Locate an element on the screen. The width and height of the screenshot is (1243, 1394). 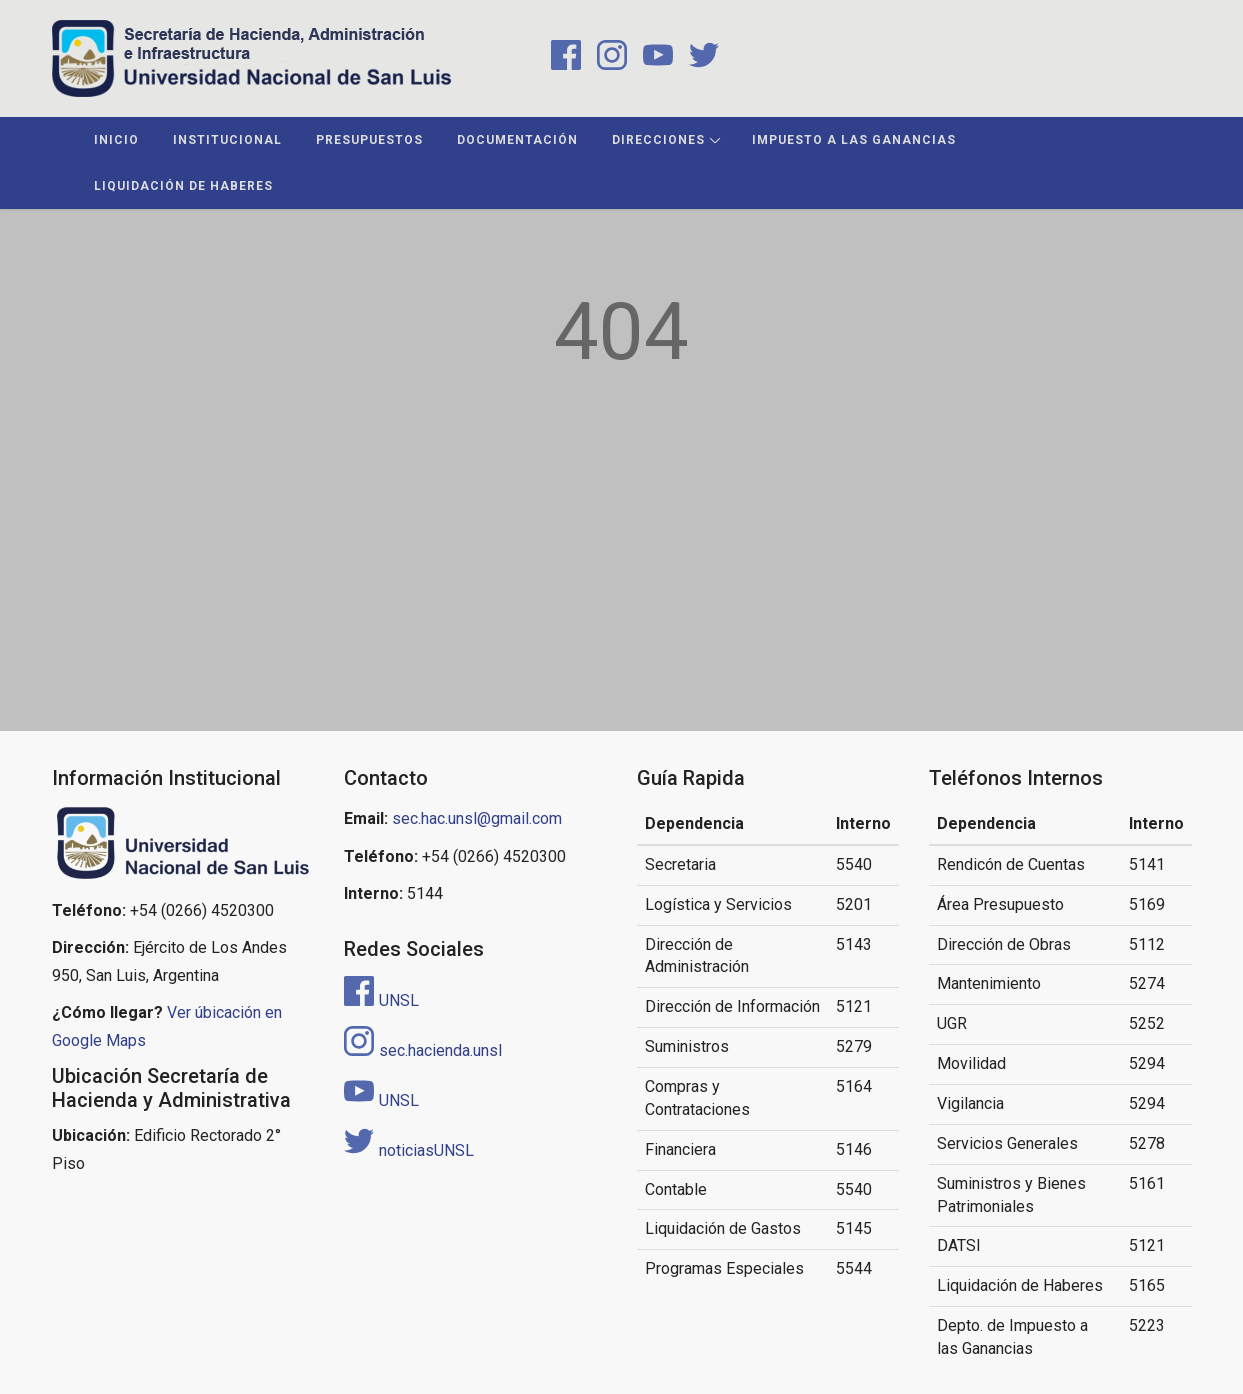
UNSL is located at coordinates (381, 1000).